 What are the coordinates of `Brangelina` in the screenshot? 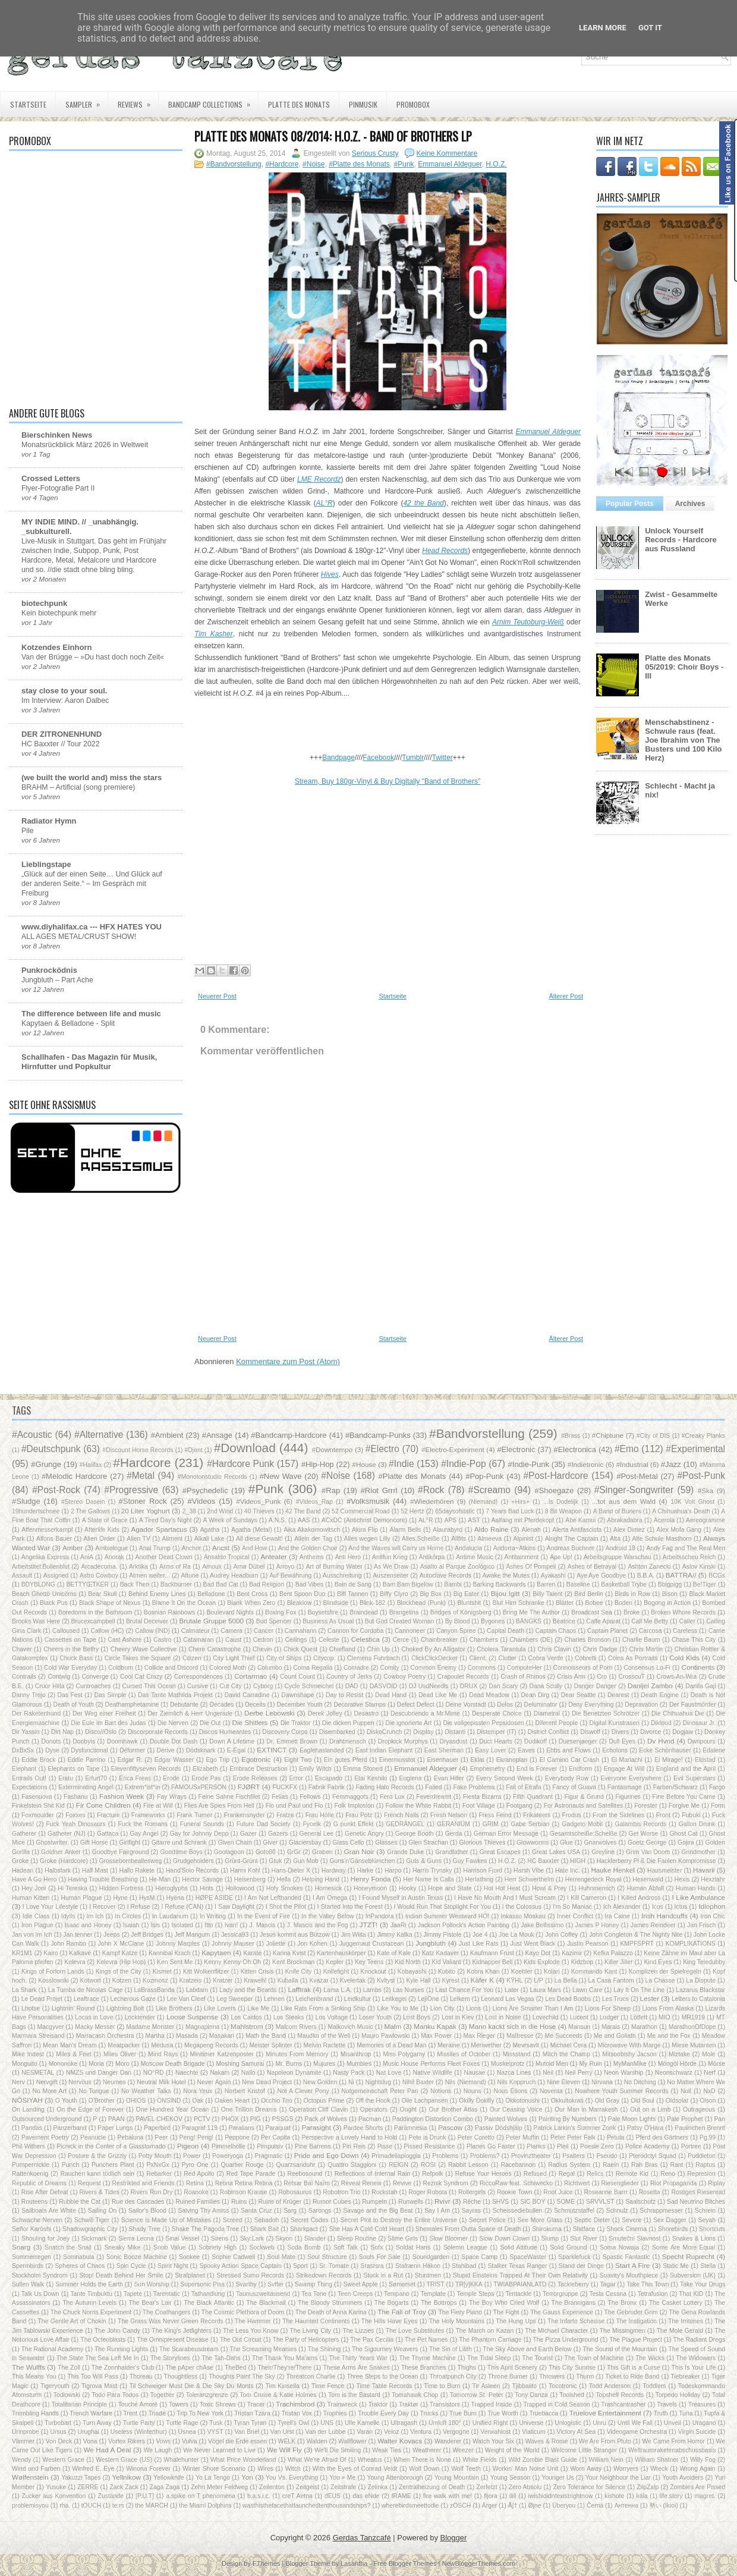 It's located at (404, 1612).